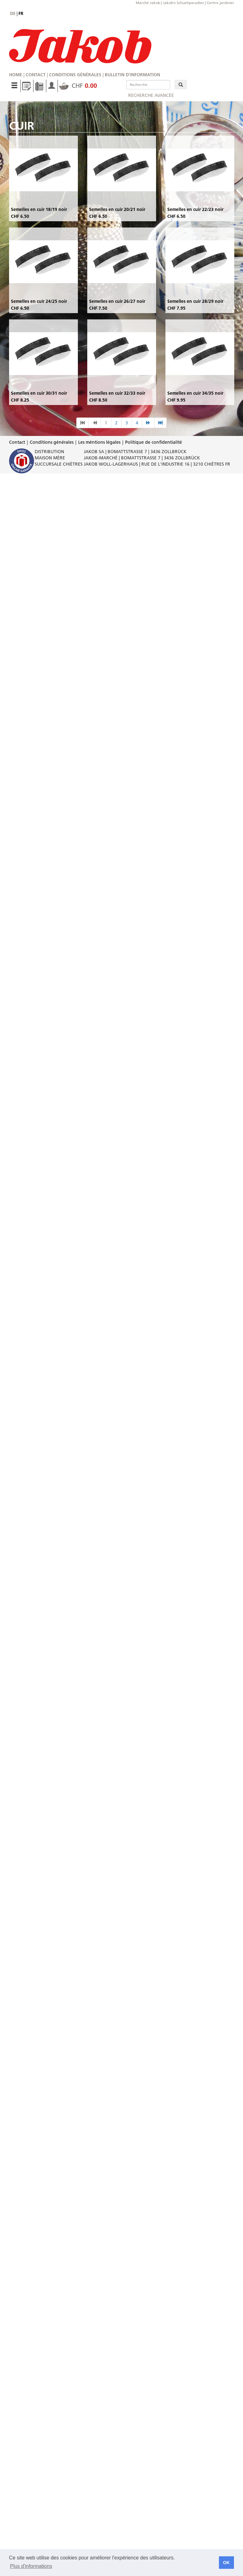 This screenshot has width=243, height=2576. Describe the element at coordinates (31, 2566) in the screenshot. I see `Plus d'informations [button]` at that location.